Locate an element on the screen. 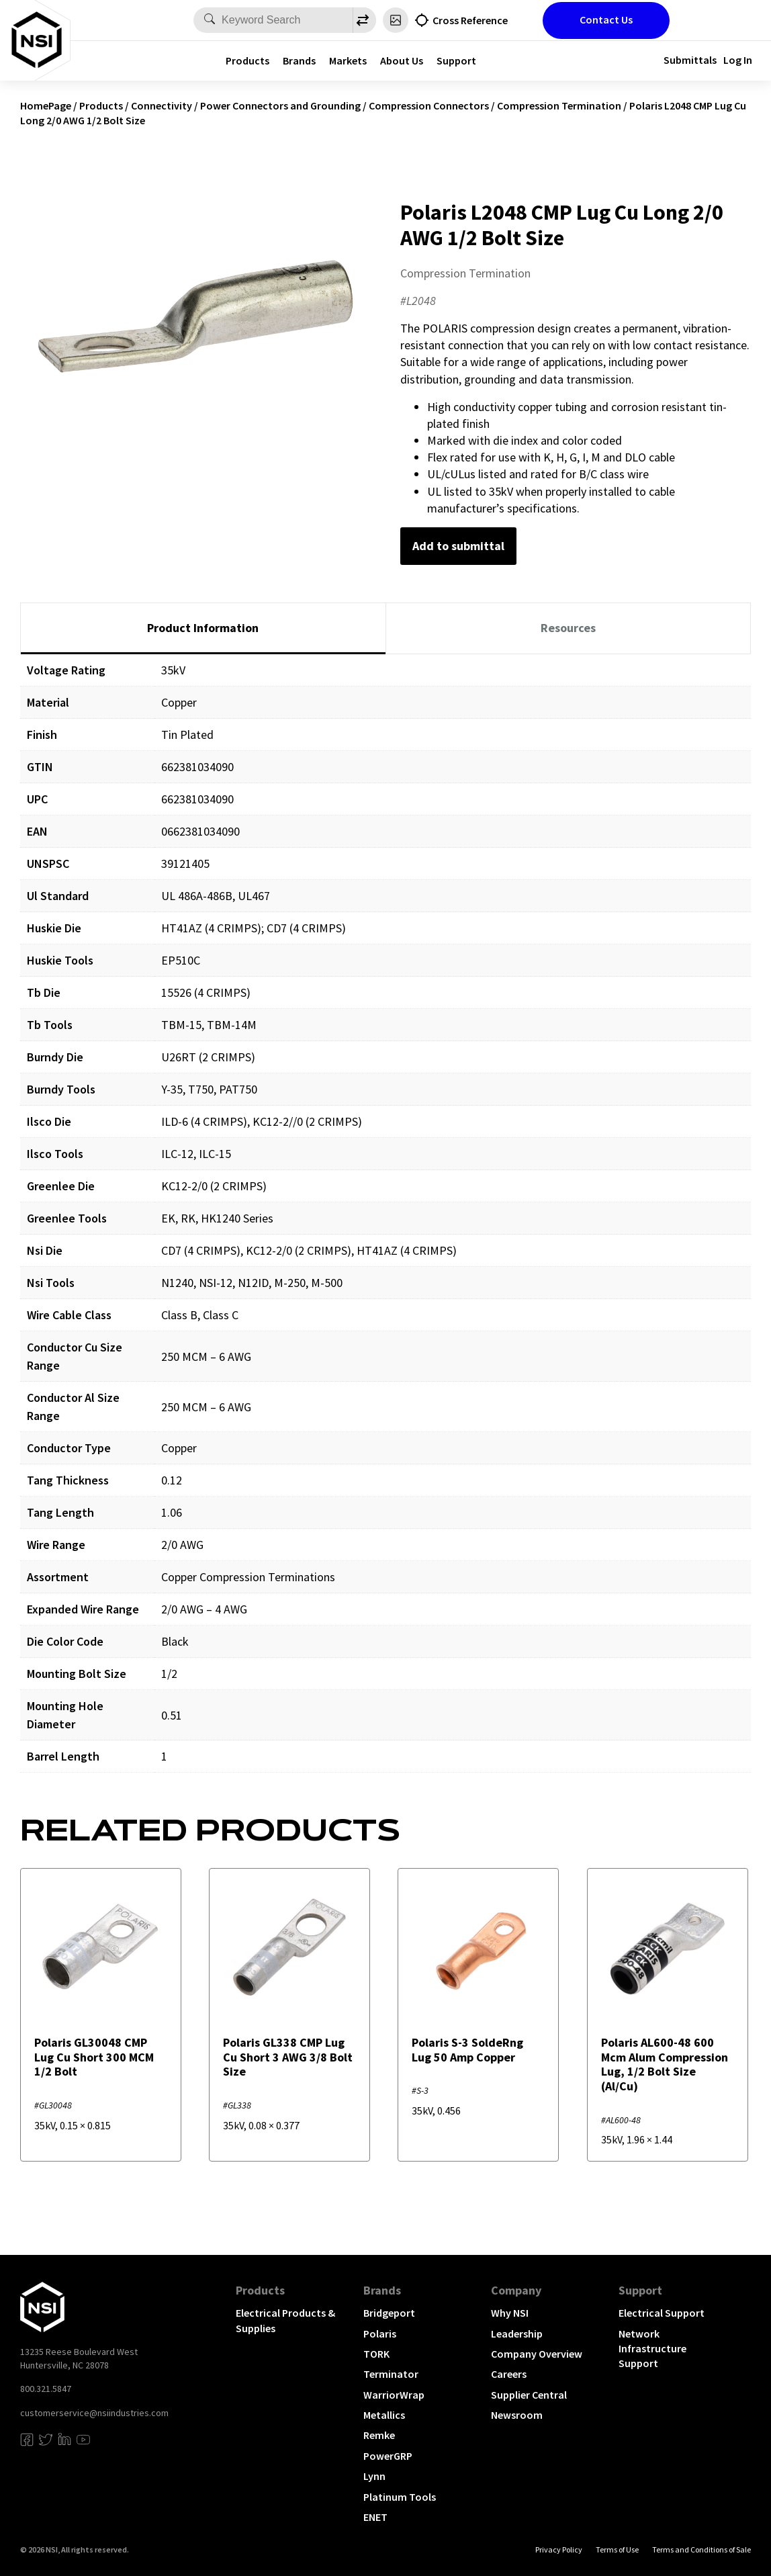  Electrical Support is located at coordinates (662, 2312).